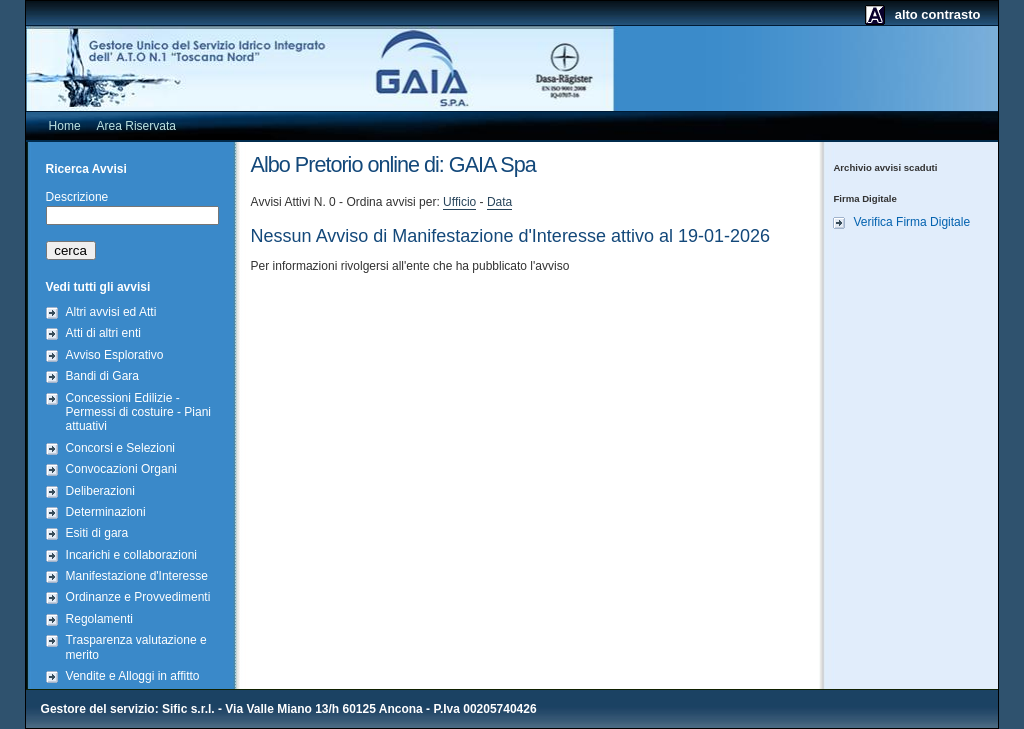 The height and width of the screenshot is (729, 1024). Describe the element at coordinates (102, 376) in the screenshot. I see `Bandi di Gara` at that location.